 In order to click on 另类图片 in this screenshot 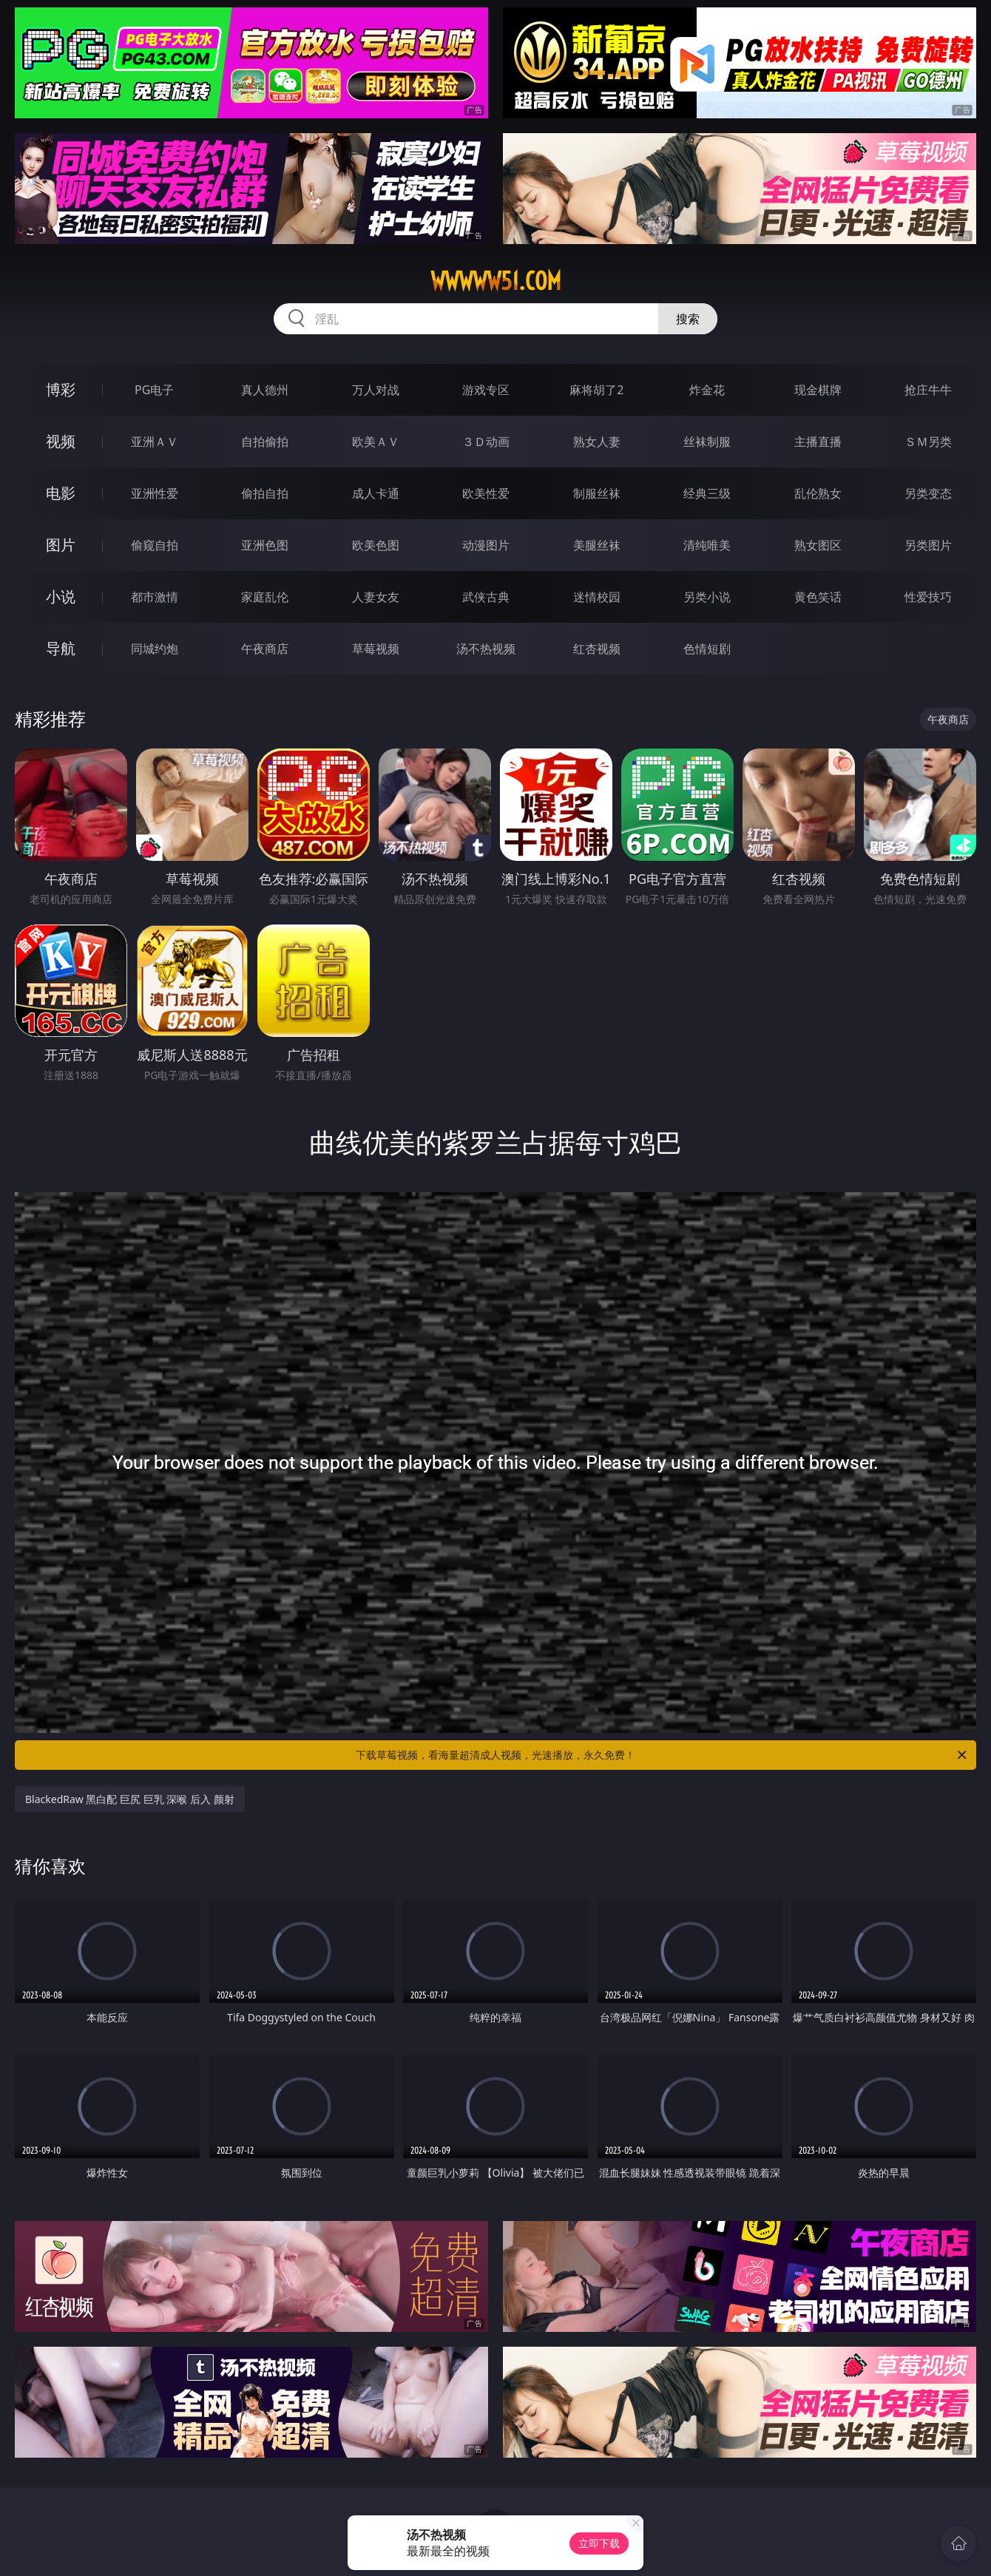, I will do `click(928, 545)`.